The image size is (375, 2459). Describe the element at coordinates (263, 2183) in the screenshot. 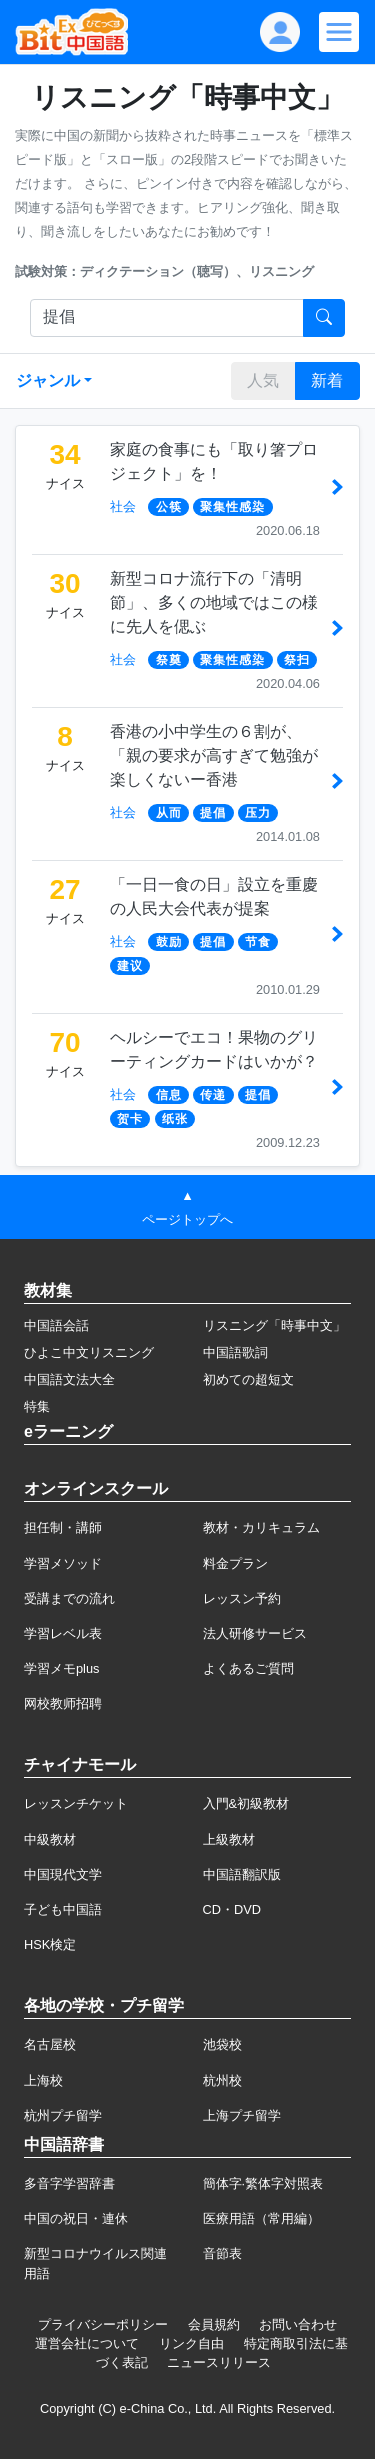

I see `簡体字·繁体字対照表` at that location.